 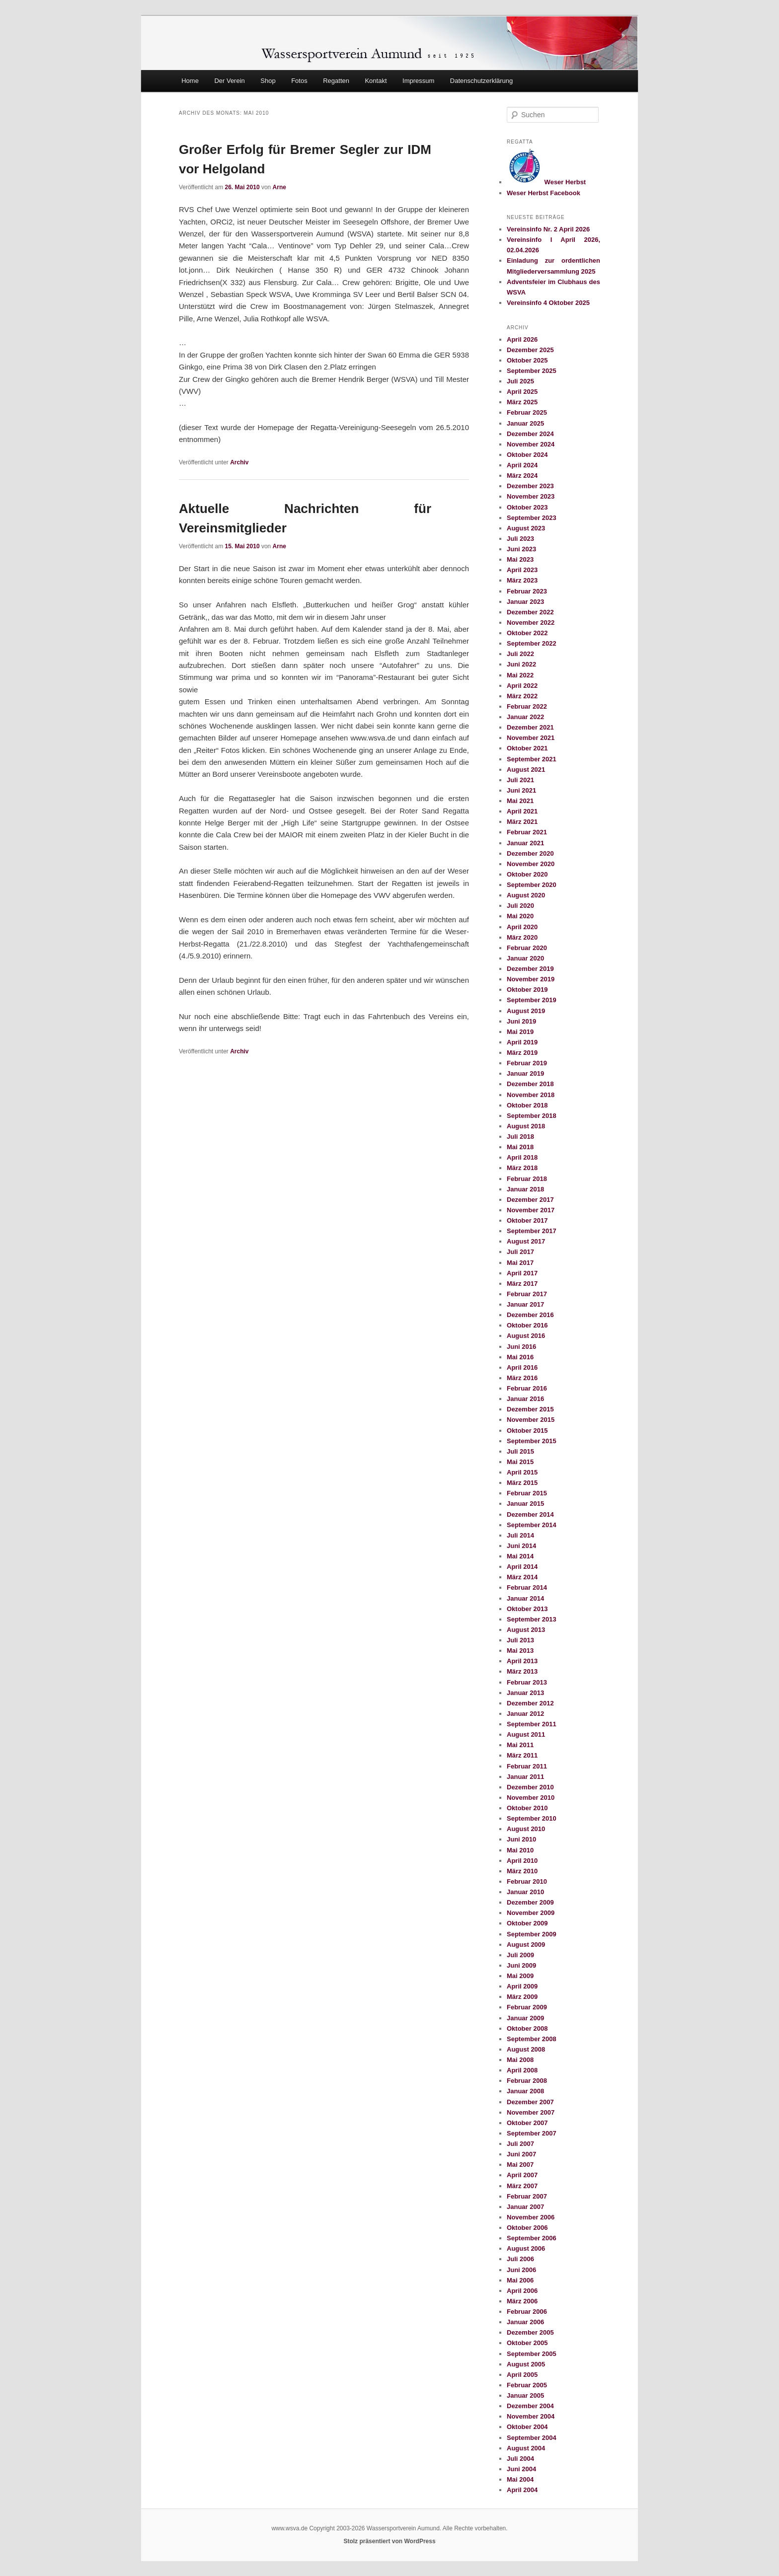 What do you see at coordinates (522, 570) in the screenshot?
I see `April 2023` at bounding box center [522, 570].